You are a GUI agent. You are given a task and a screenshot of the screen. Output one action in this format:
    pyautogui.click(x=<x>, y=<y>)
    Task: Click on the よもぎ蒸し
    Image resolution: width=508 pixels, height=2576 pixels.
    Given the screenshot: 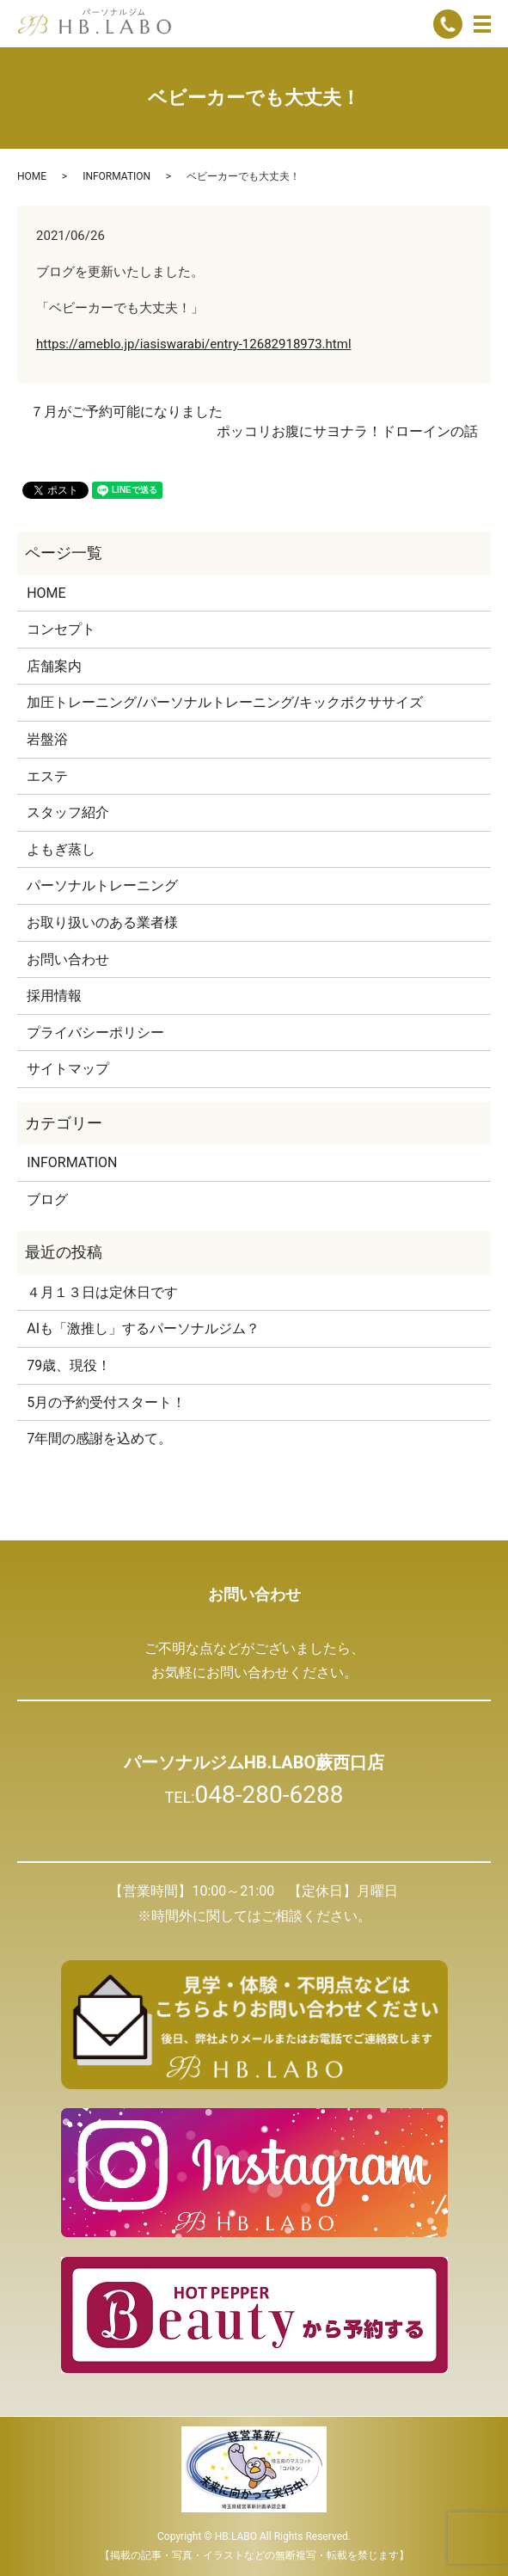 What is the action you would take?
    pyautogui.click(x=61, y=849)
    